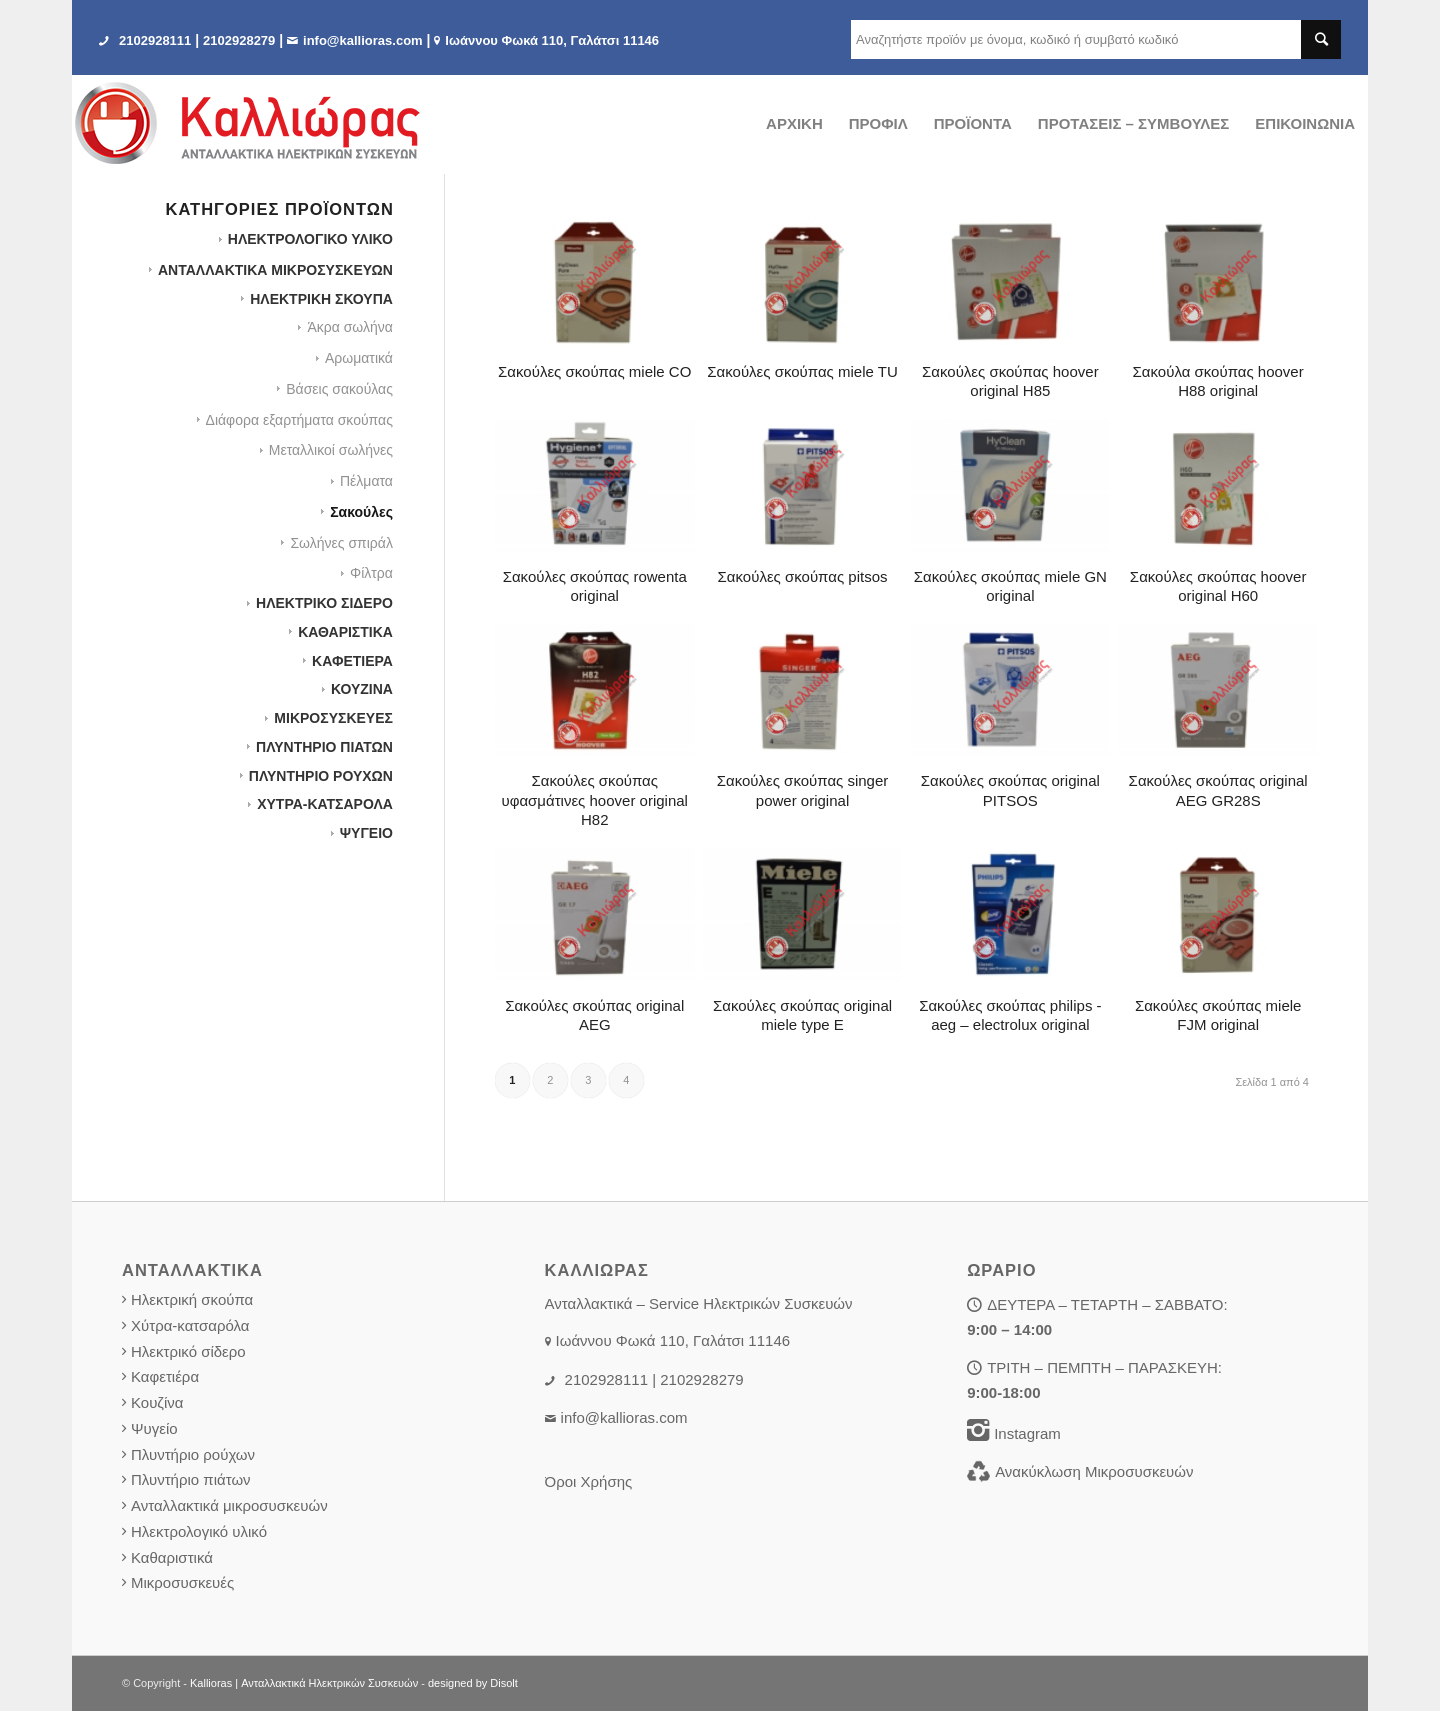 Image resolution: width=1440 pixels, height=1711 pixels. What do you see at coordinates (359, 358) in the screenshot?
I see `Αρωματικά` at bounding box center [359, 358].